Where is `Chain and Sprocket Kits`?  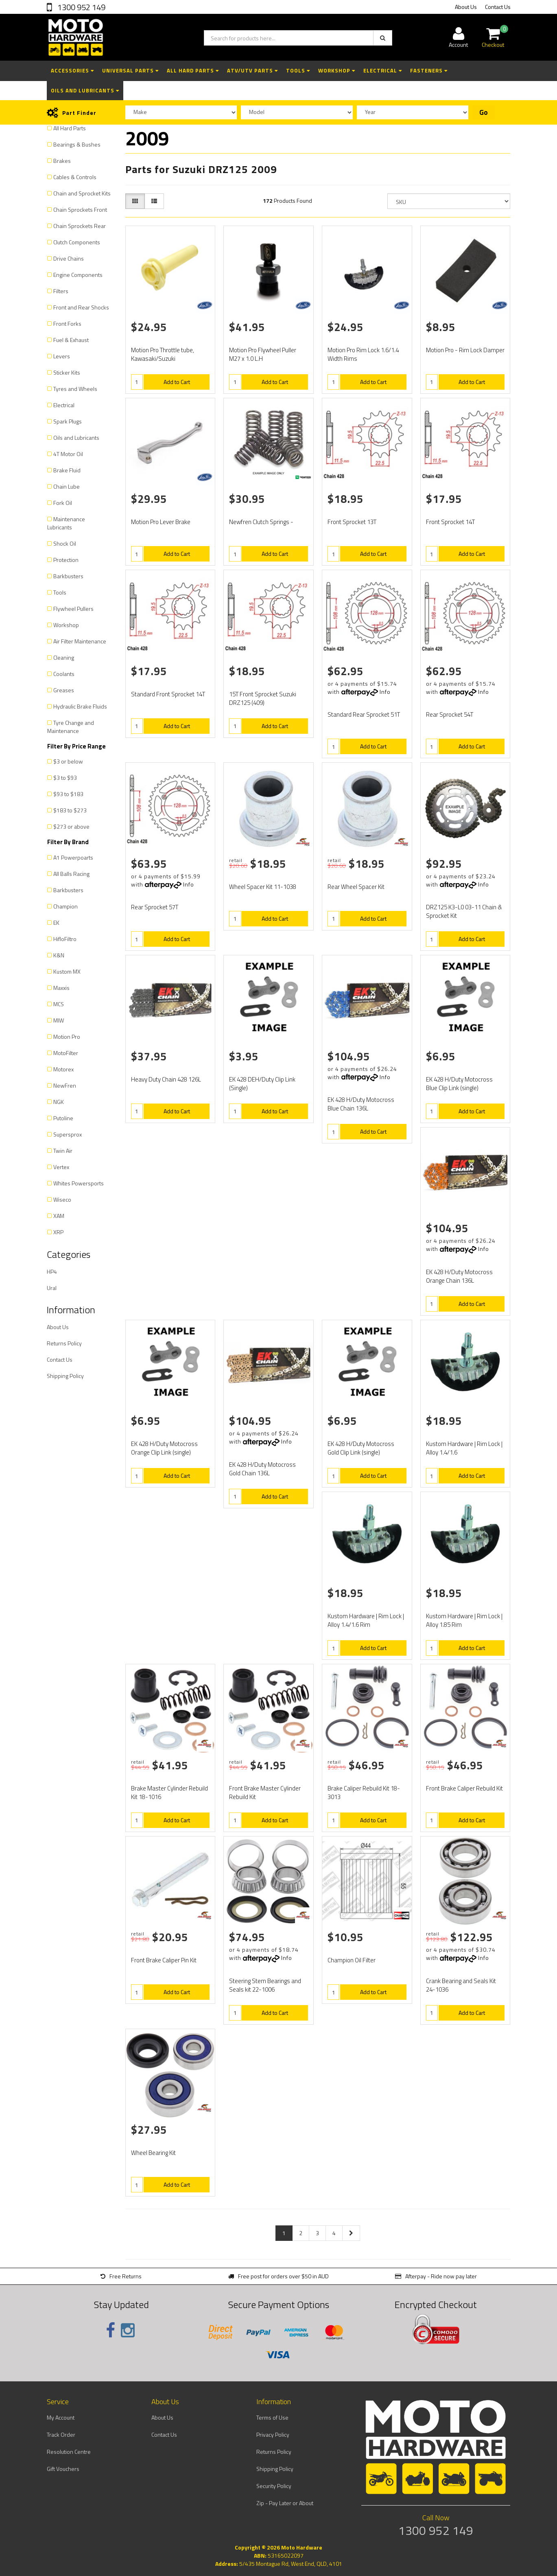 Chain and Sprocket Kits is located at coordinates (82, 193).